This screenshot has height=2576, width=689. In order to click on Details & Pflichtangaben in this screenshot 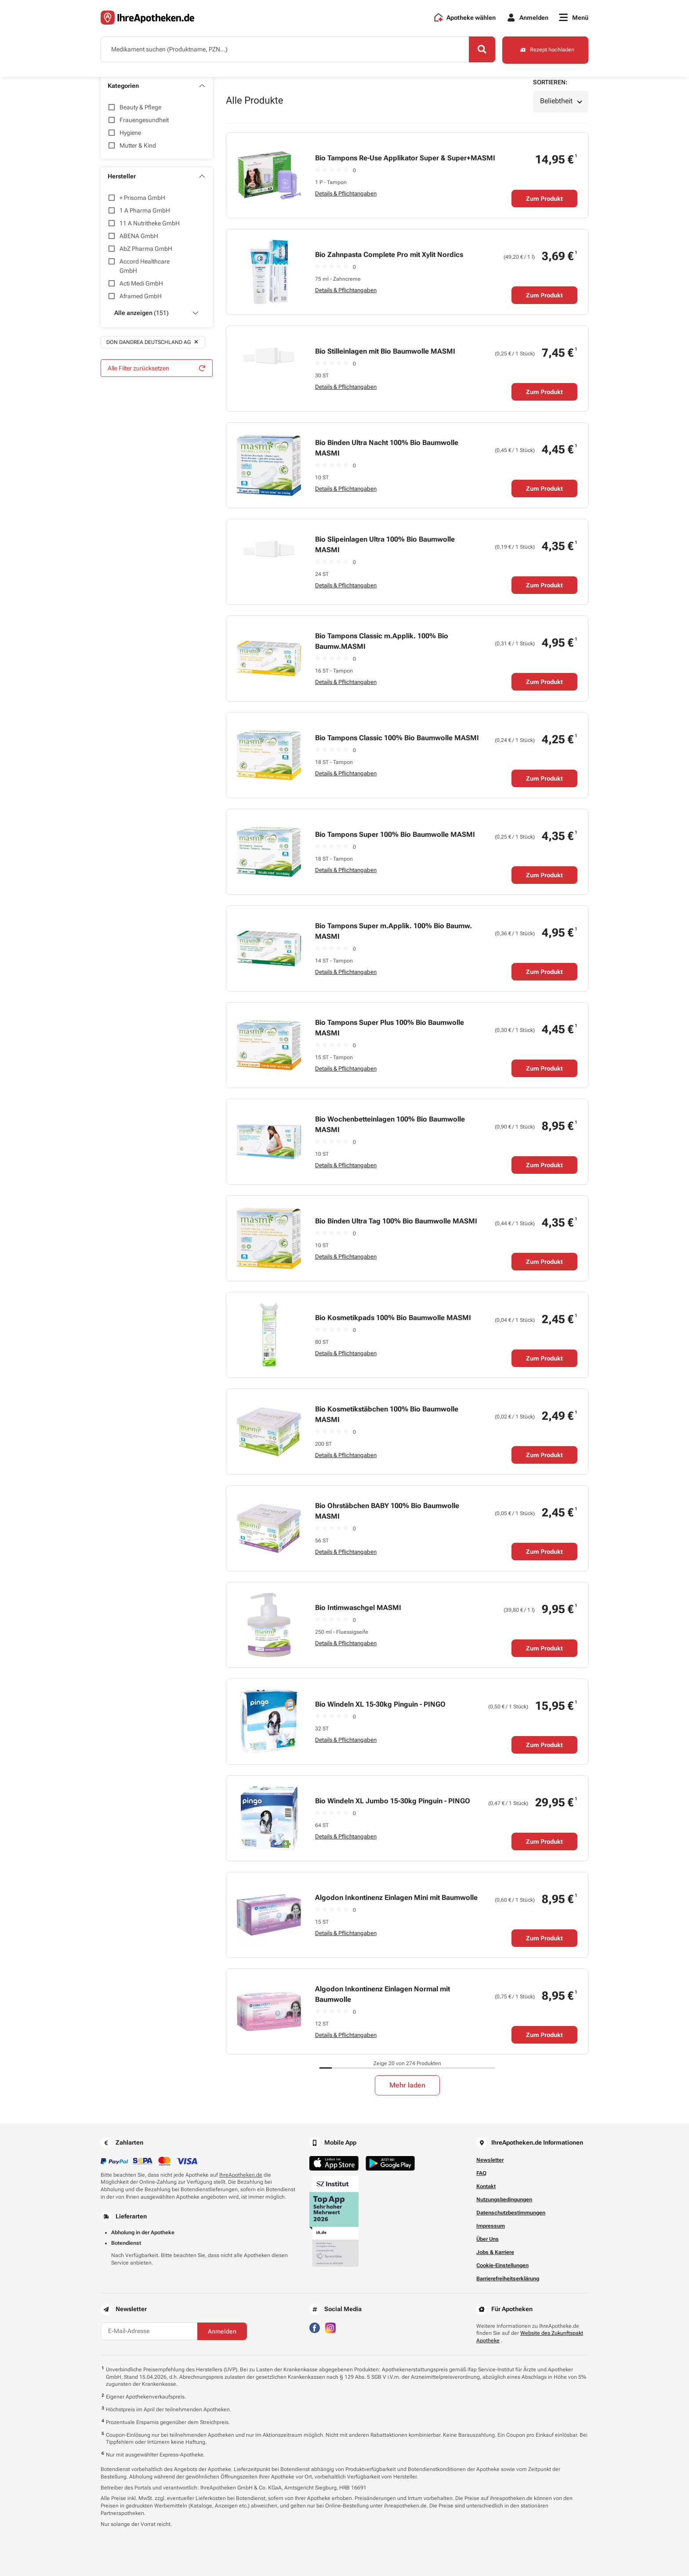, I will do `click(346, 193)`.